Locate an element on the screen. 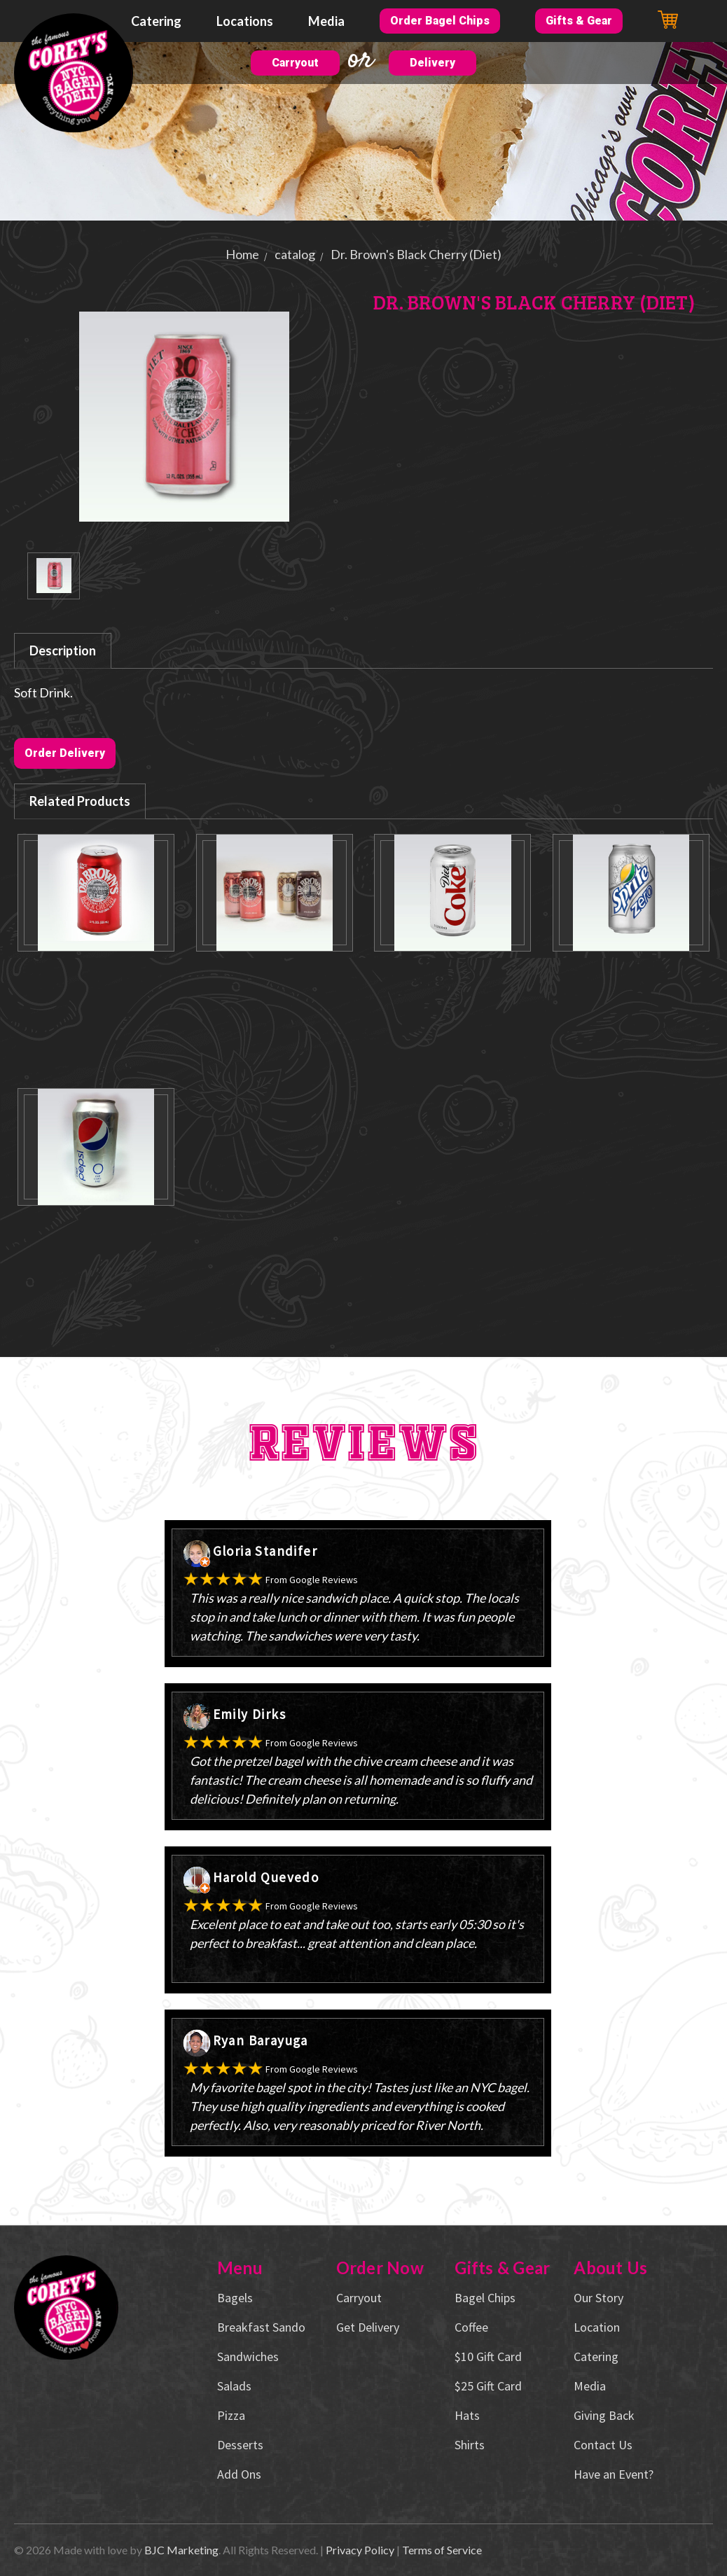  Bagels is located at coordinates (235, 2298).